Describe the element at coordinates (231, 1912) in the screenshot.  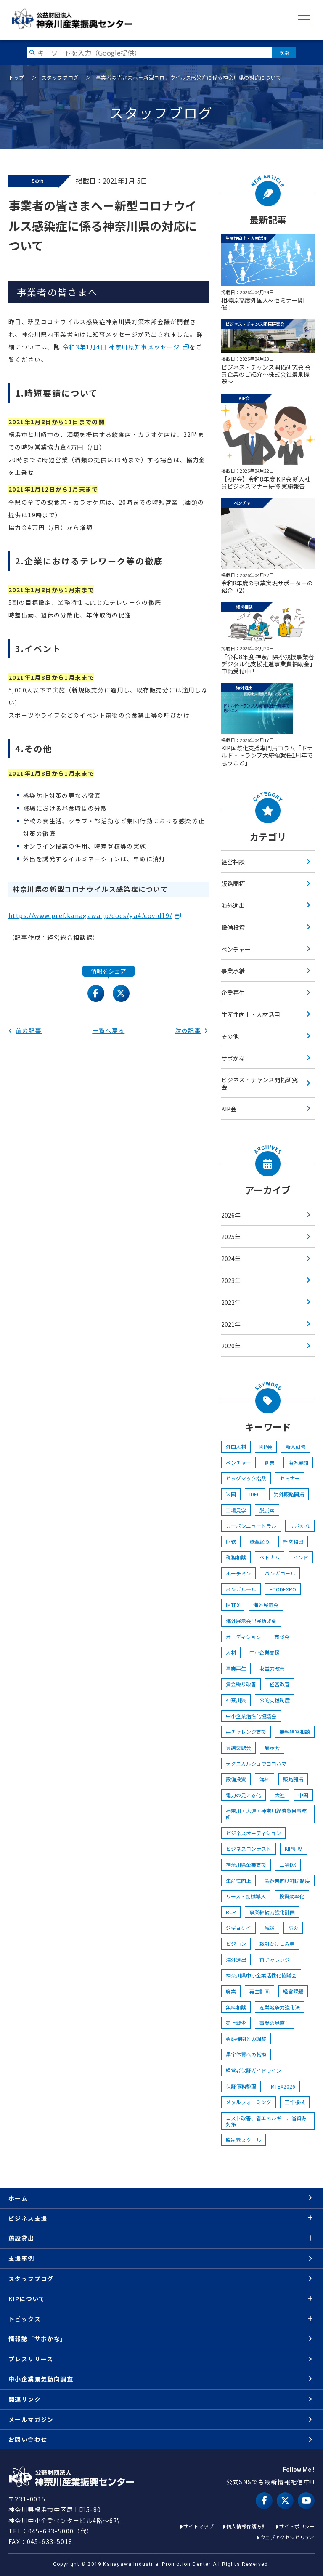
I see `BCP` at that location.